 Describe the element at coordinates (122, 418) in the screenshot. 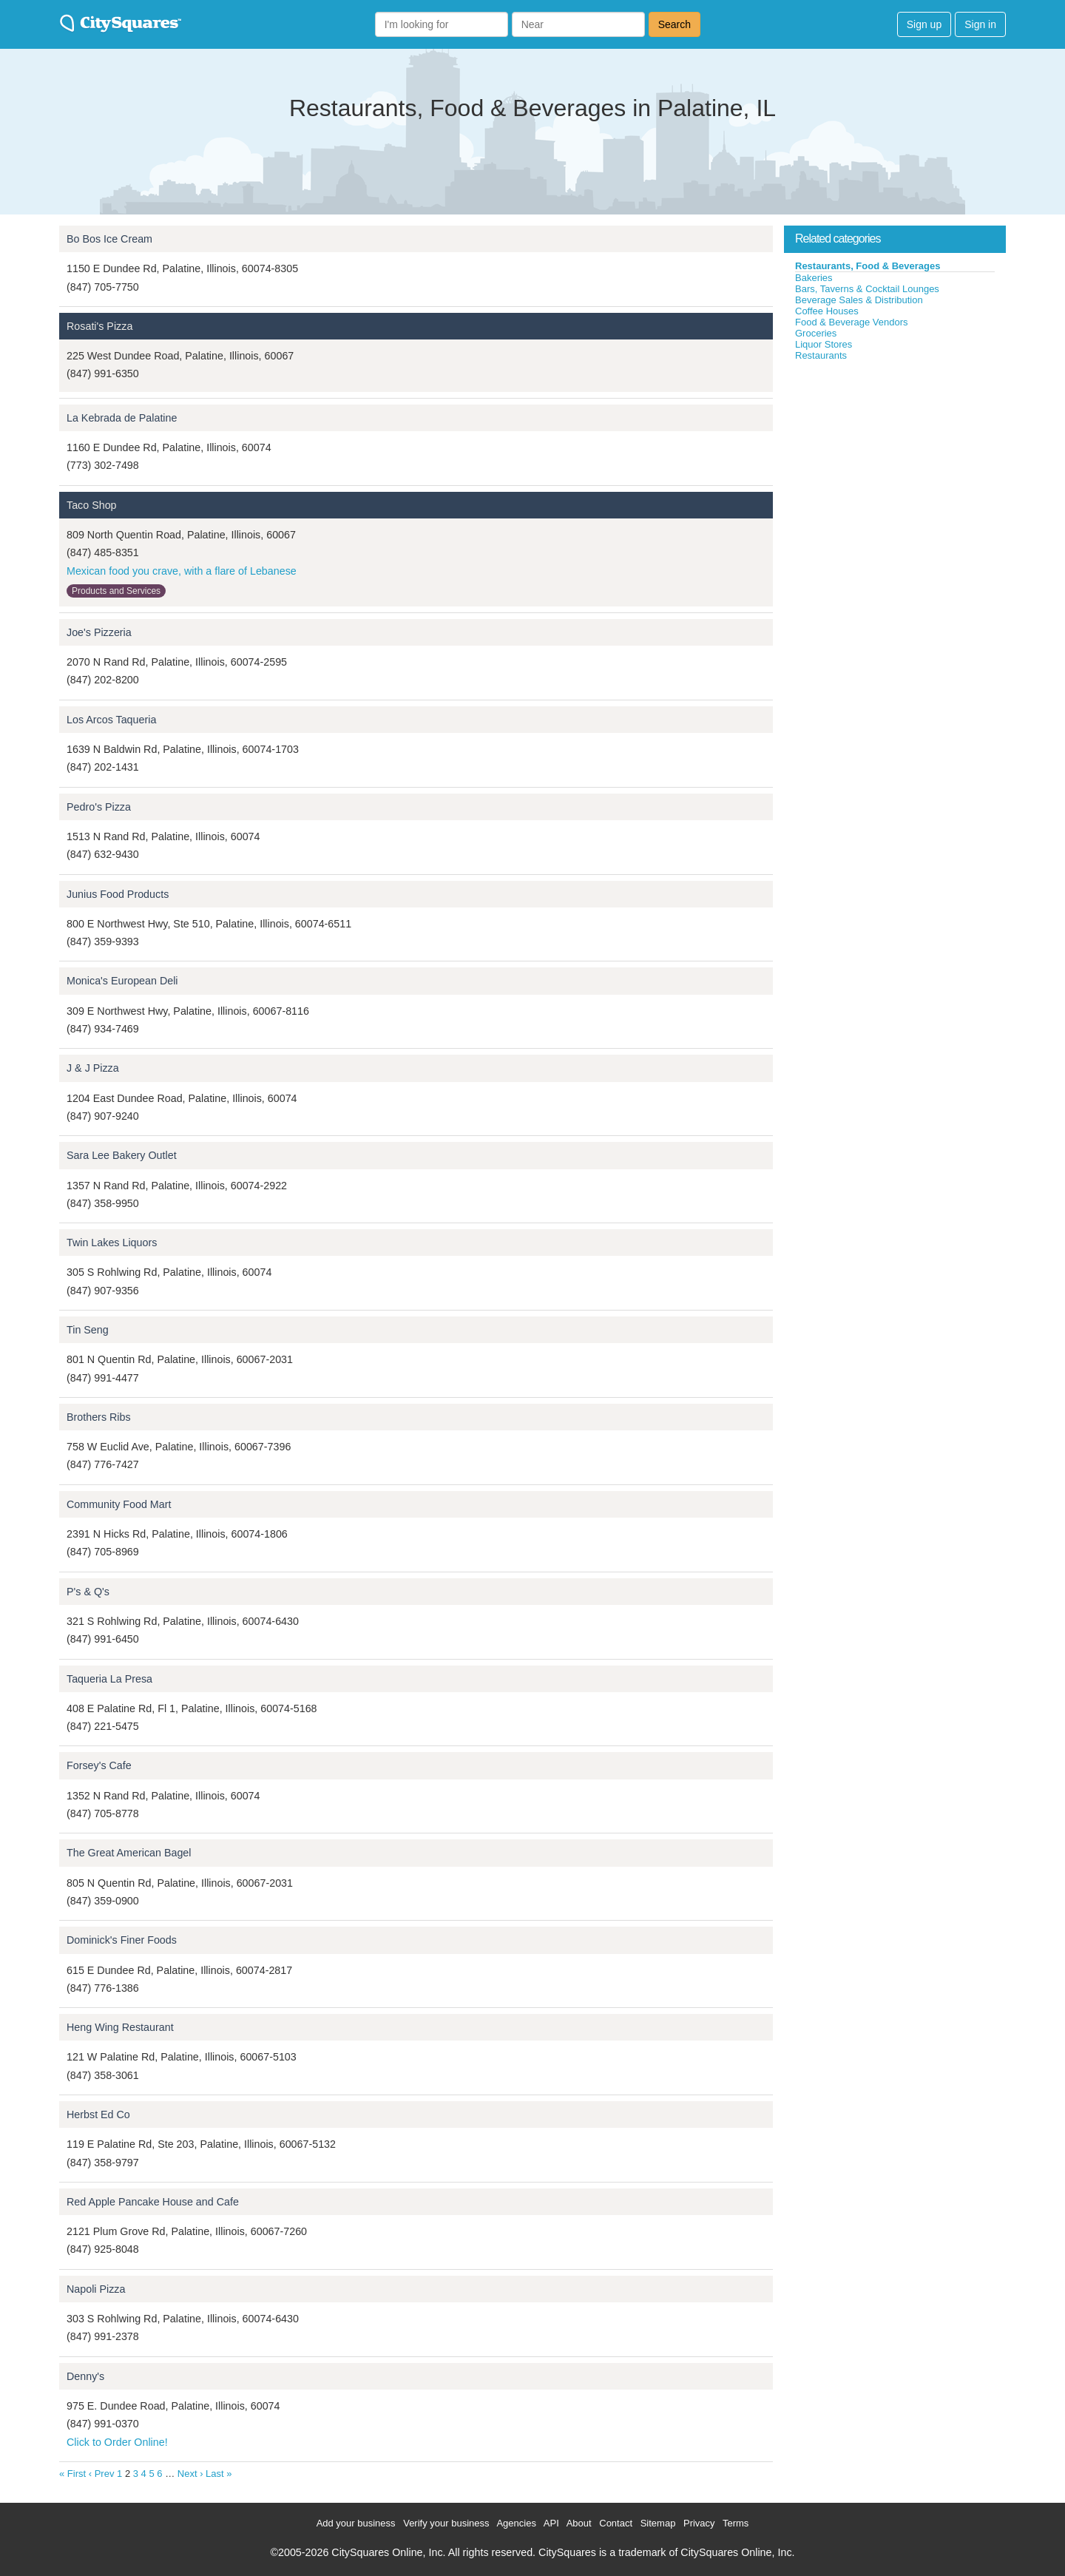

I see `La Kebrada de Palatine` at that location.